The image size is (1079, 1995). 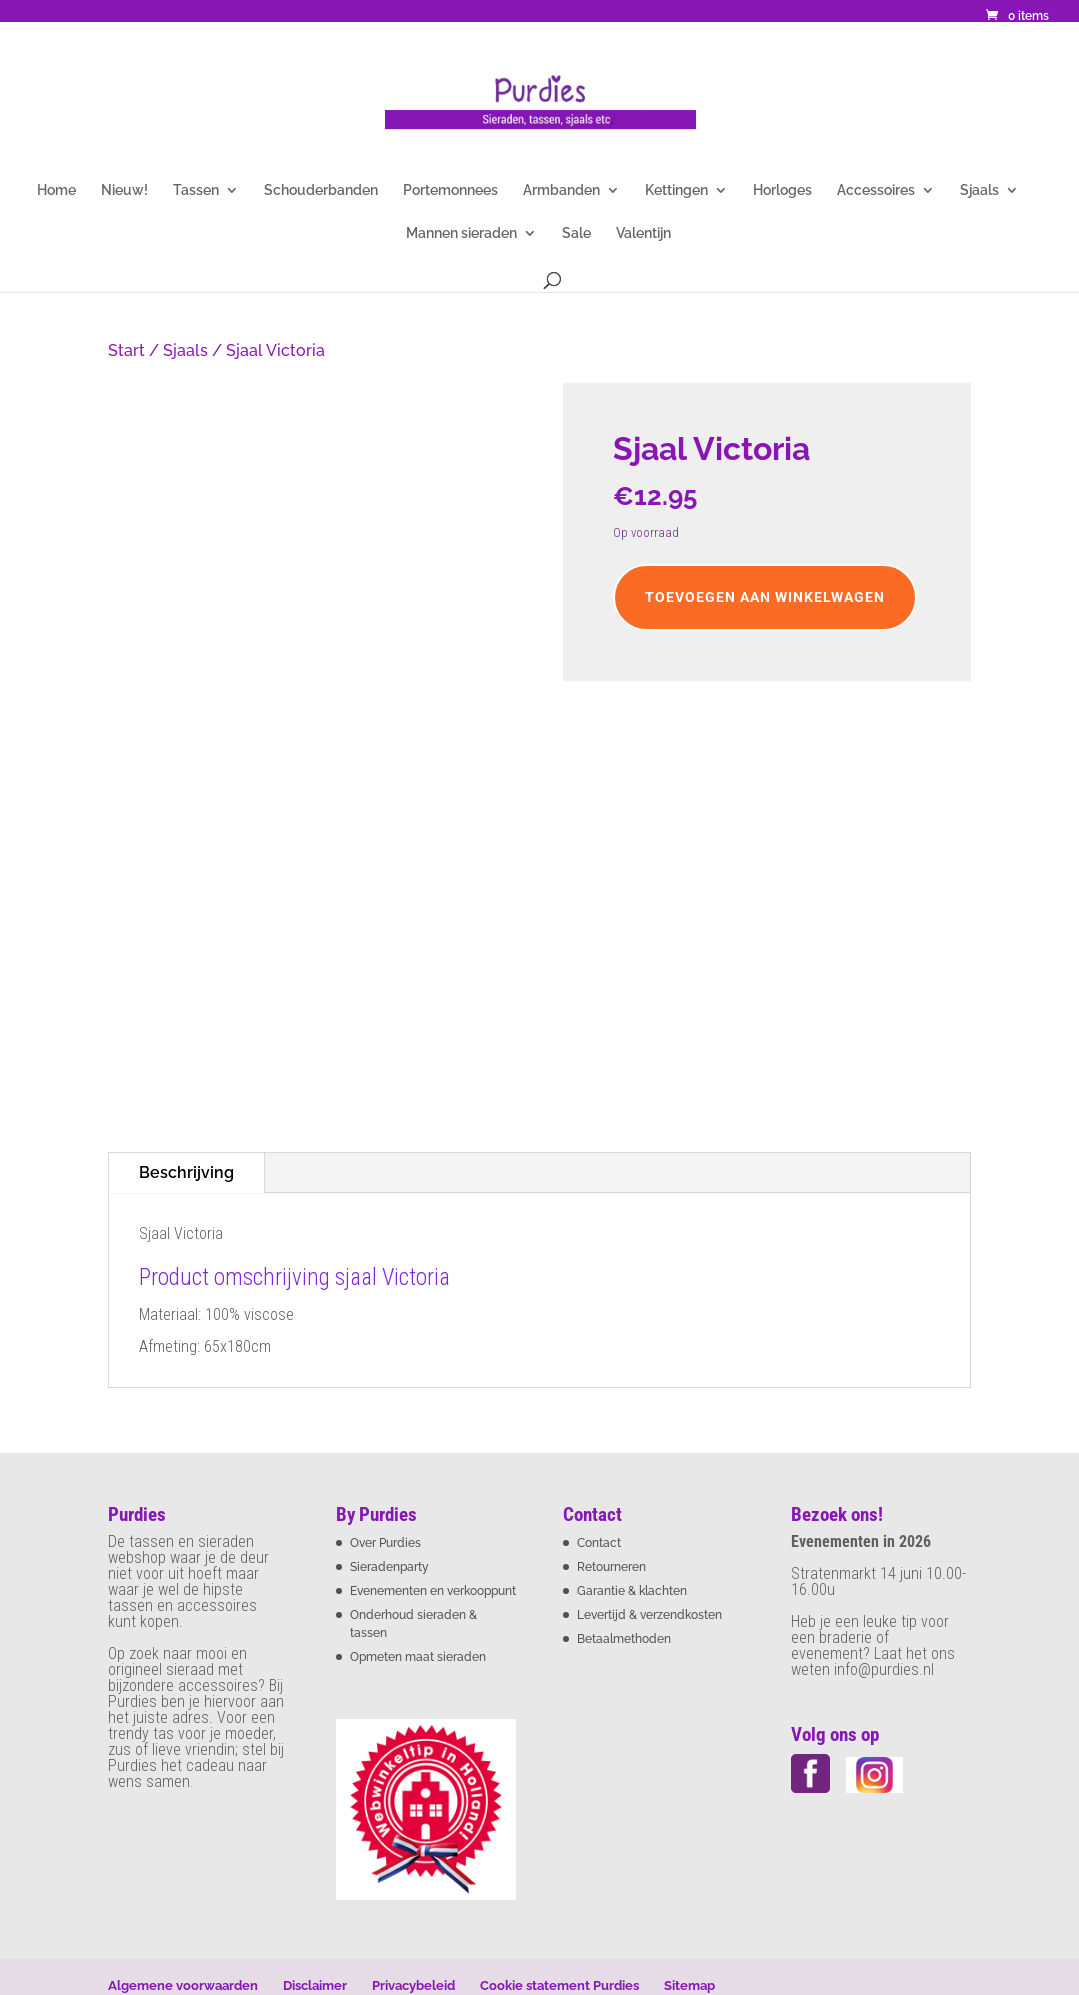 What do you see at coordinates (126, 350) in the screenshot?
I see `Start` at bounding box center [126, 350].